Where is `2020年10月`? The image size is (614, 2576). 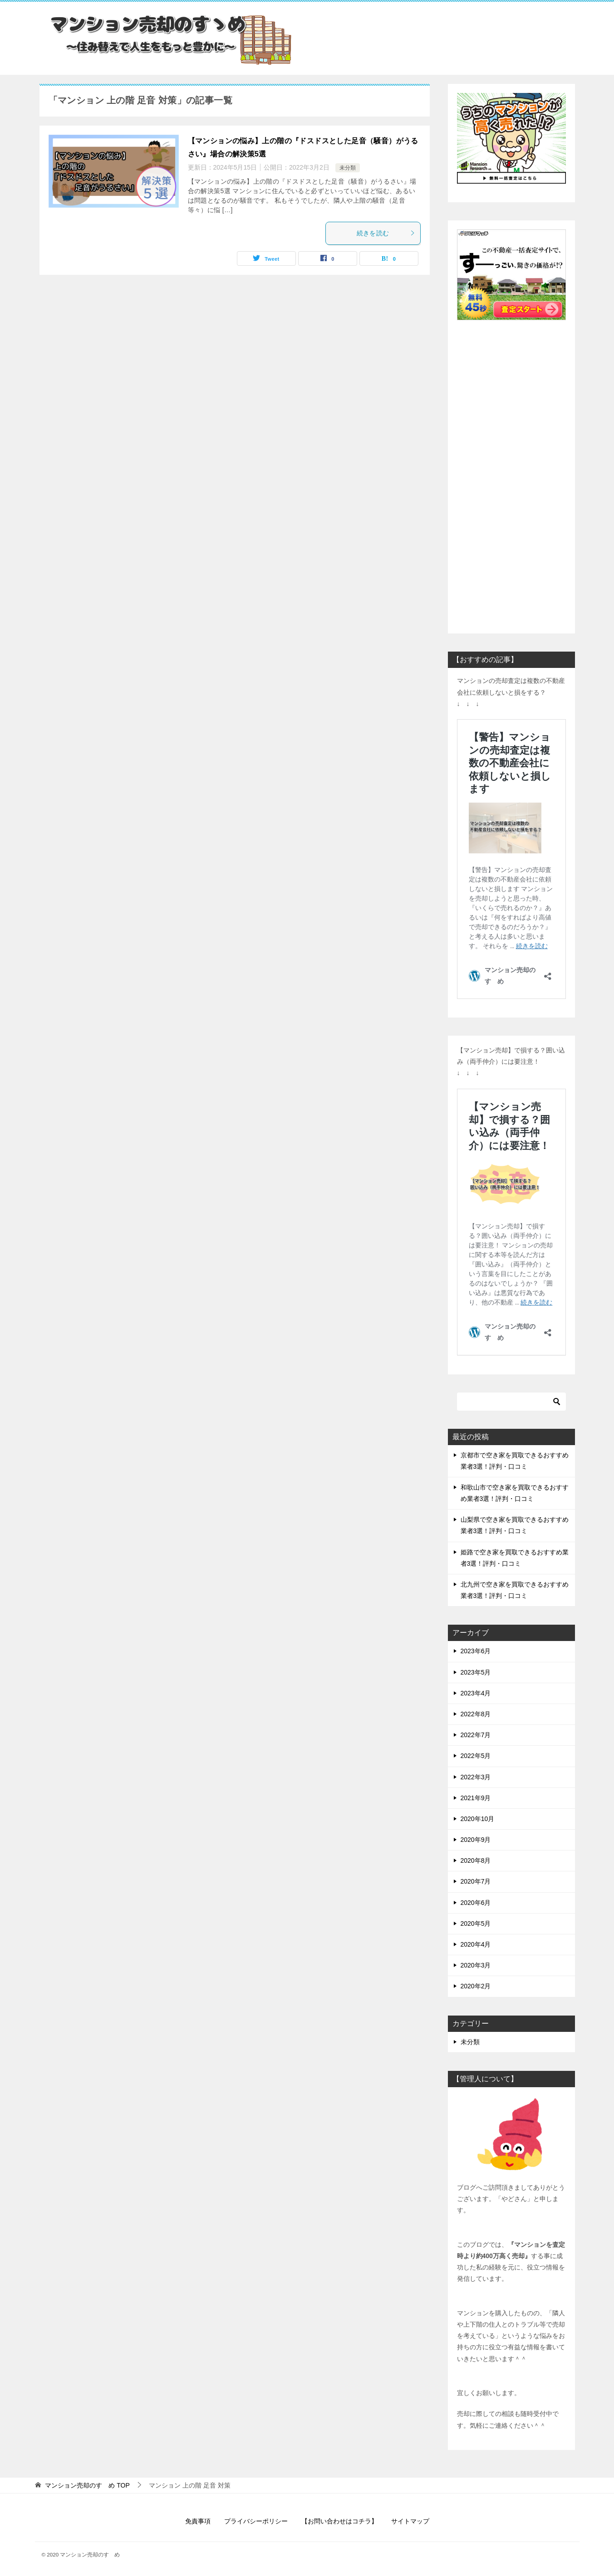
2020年10月 is located at coordinates (478, 1818).